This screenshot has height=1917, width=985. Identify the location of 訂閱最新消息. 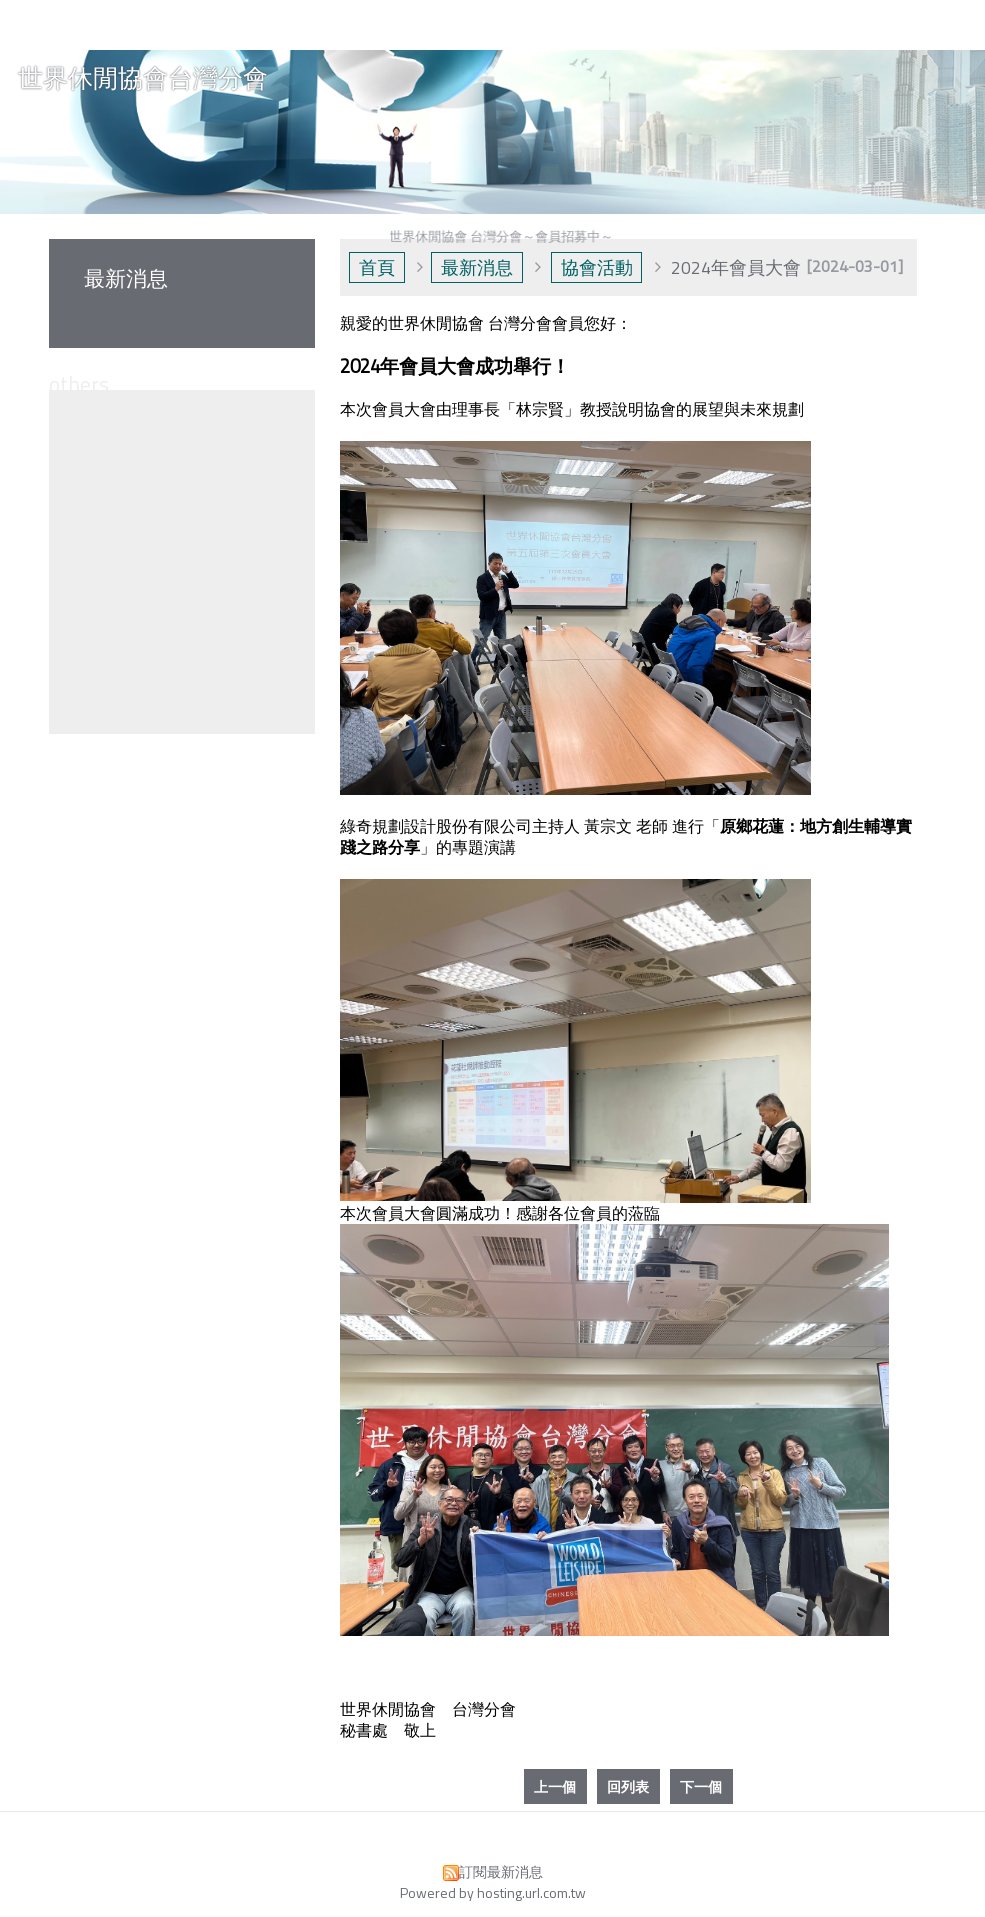
(501, 1871).